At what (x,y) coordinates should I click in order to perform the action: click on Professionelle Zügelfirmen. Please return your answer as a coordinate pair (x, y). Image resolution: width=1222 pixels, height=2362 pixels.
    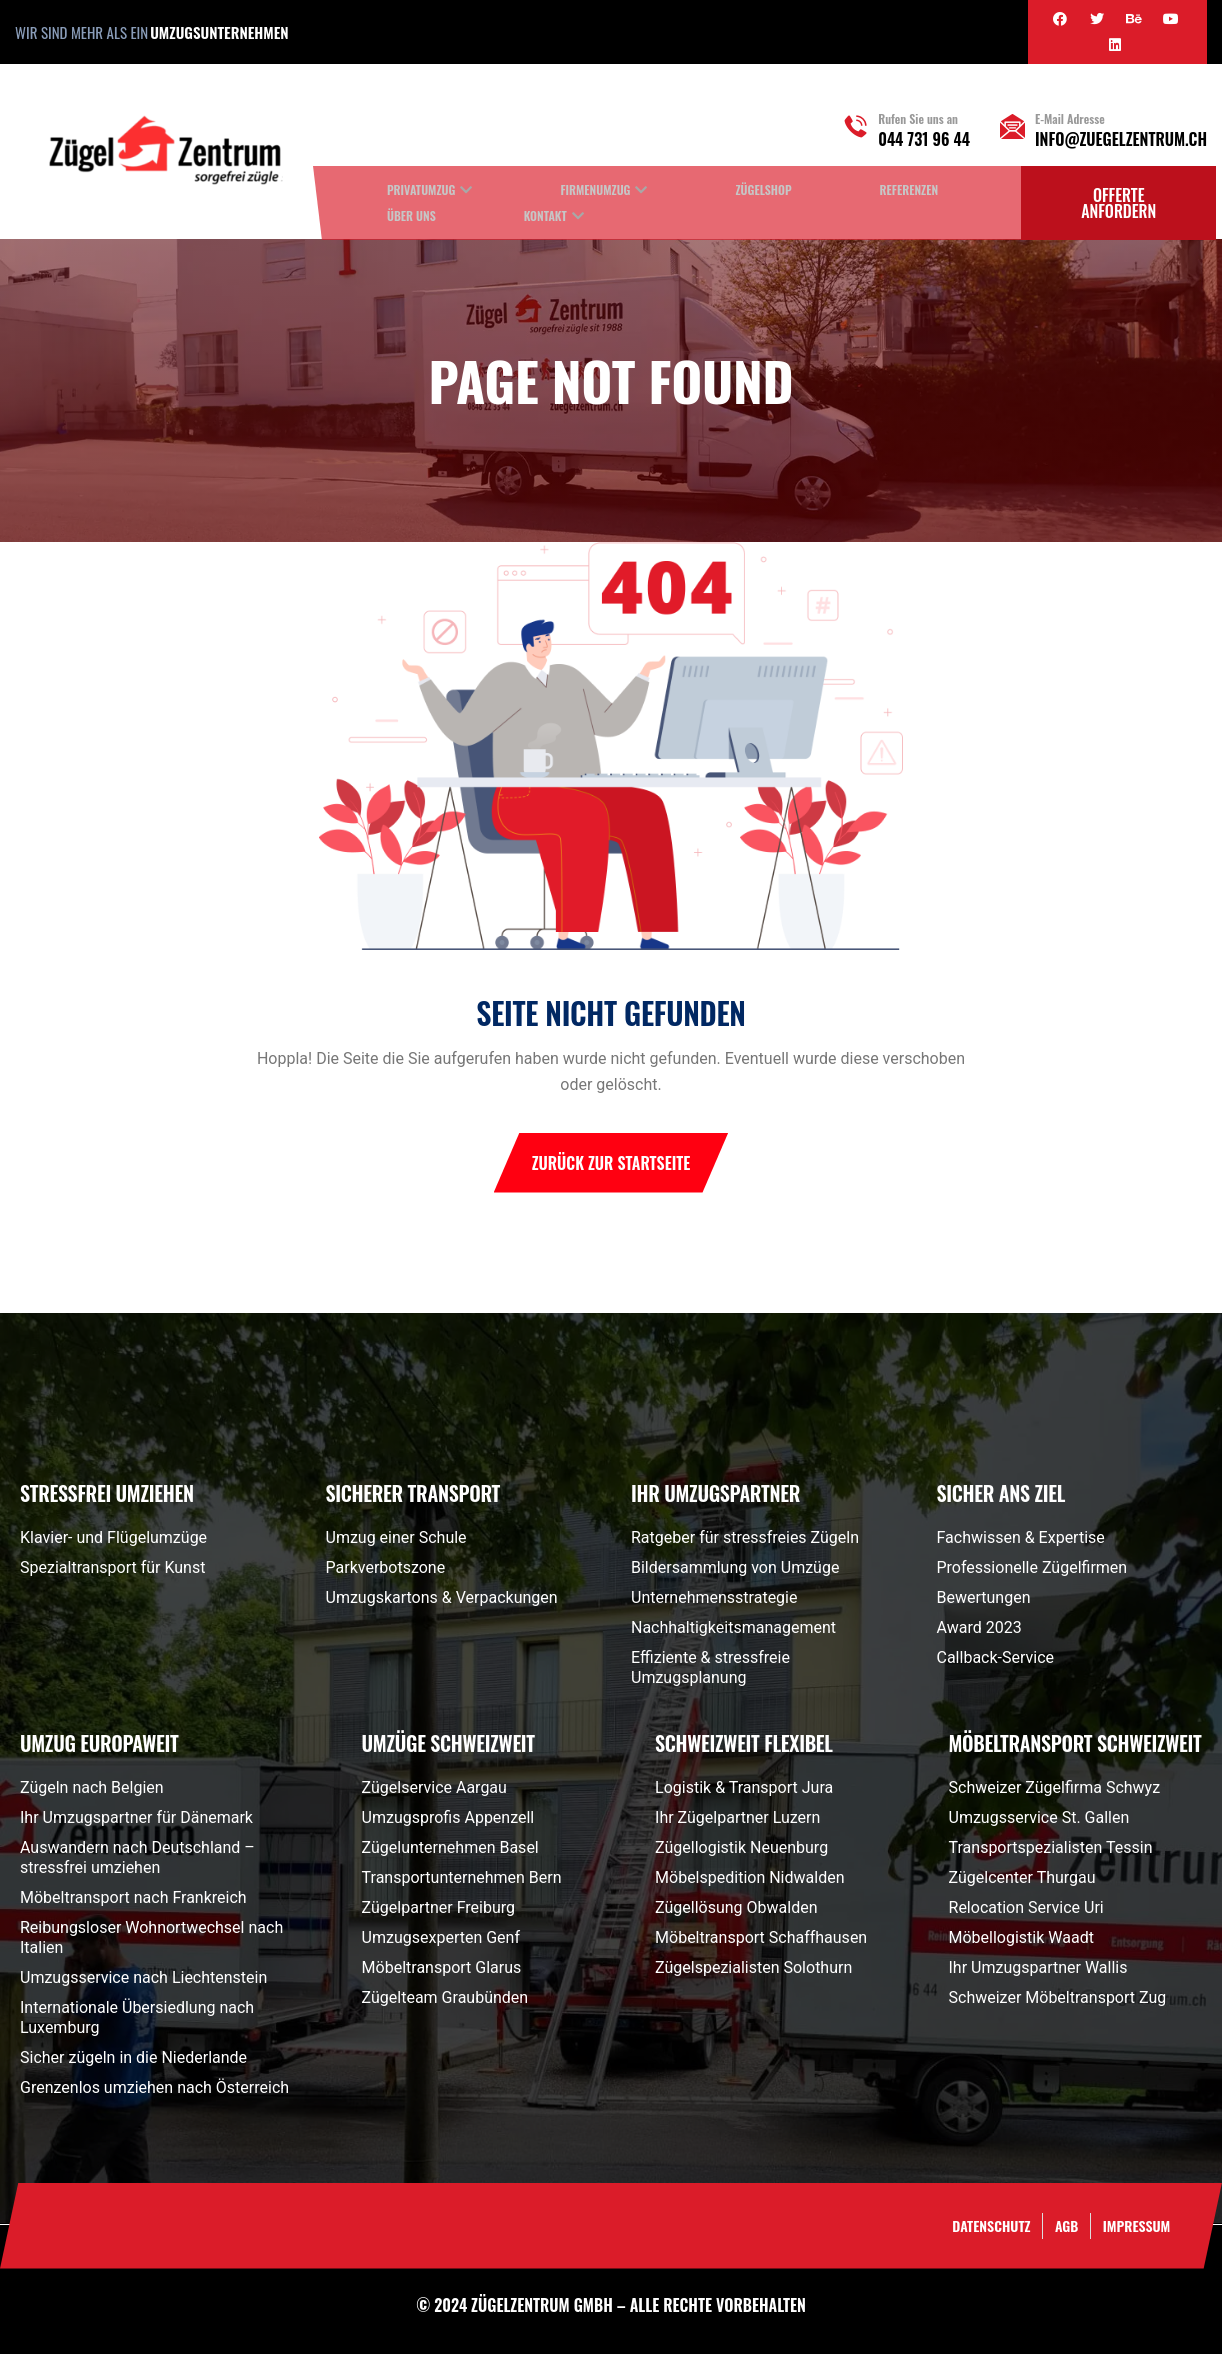
    Looking at the image, I should click on (1032, 1575).